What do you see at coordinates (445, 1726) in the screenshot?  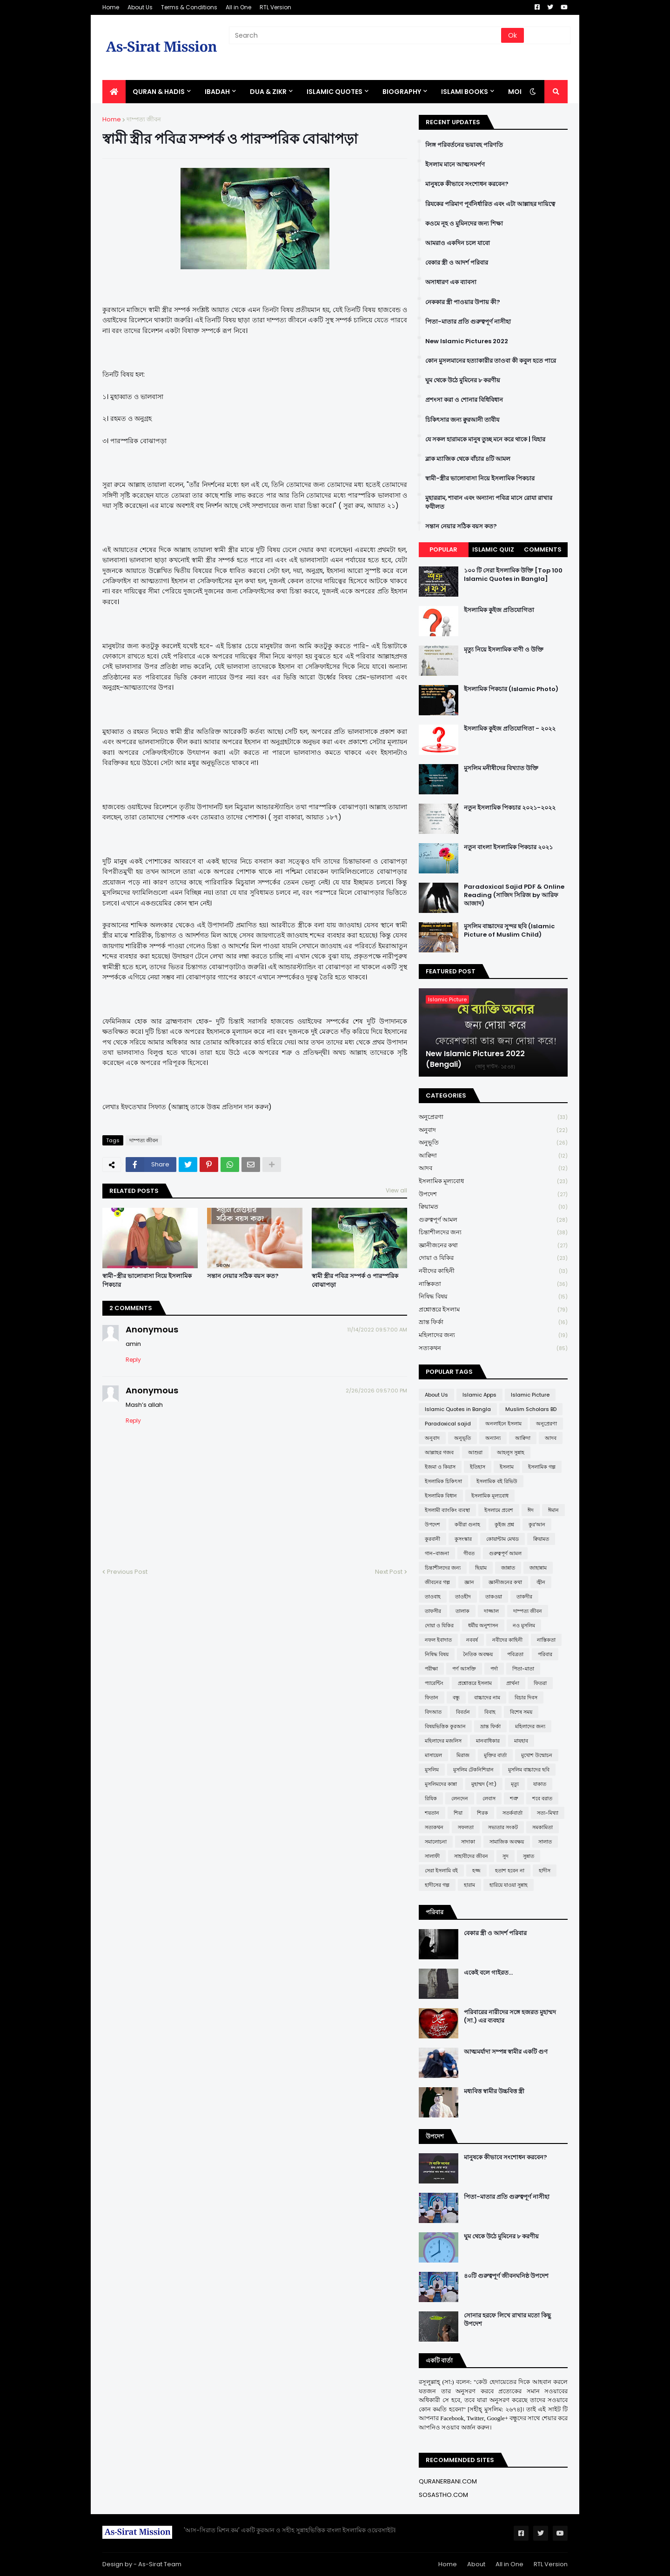 I see `বিষয়ভিত্তিক কুরআন` at bounding box center [445, 1726].